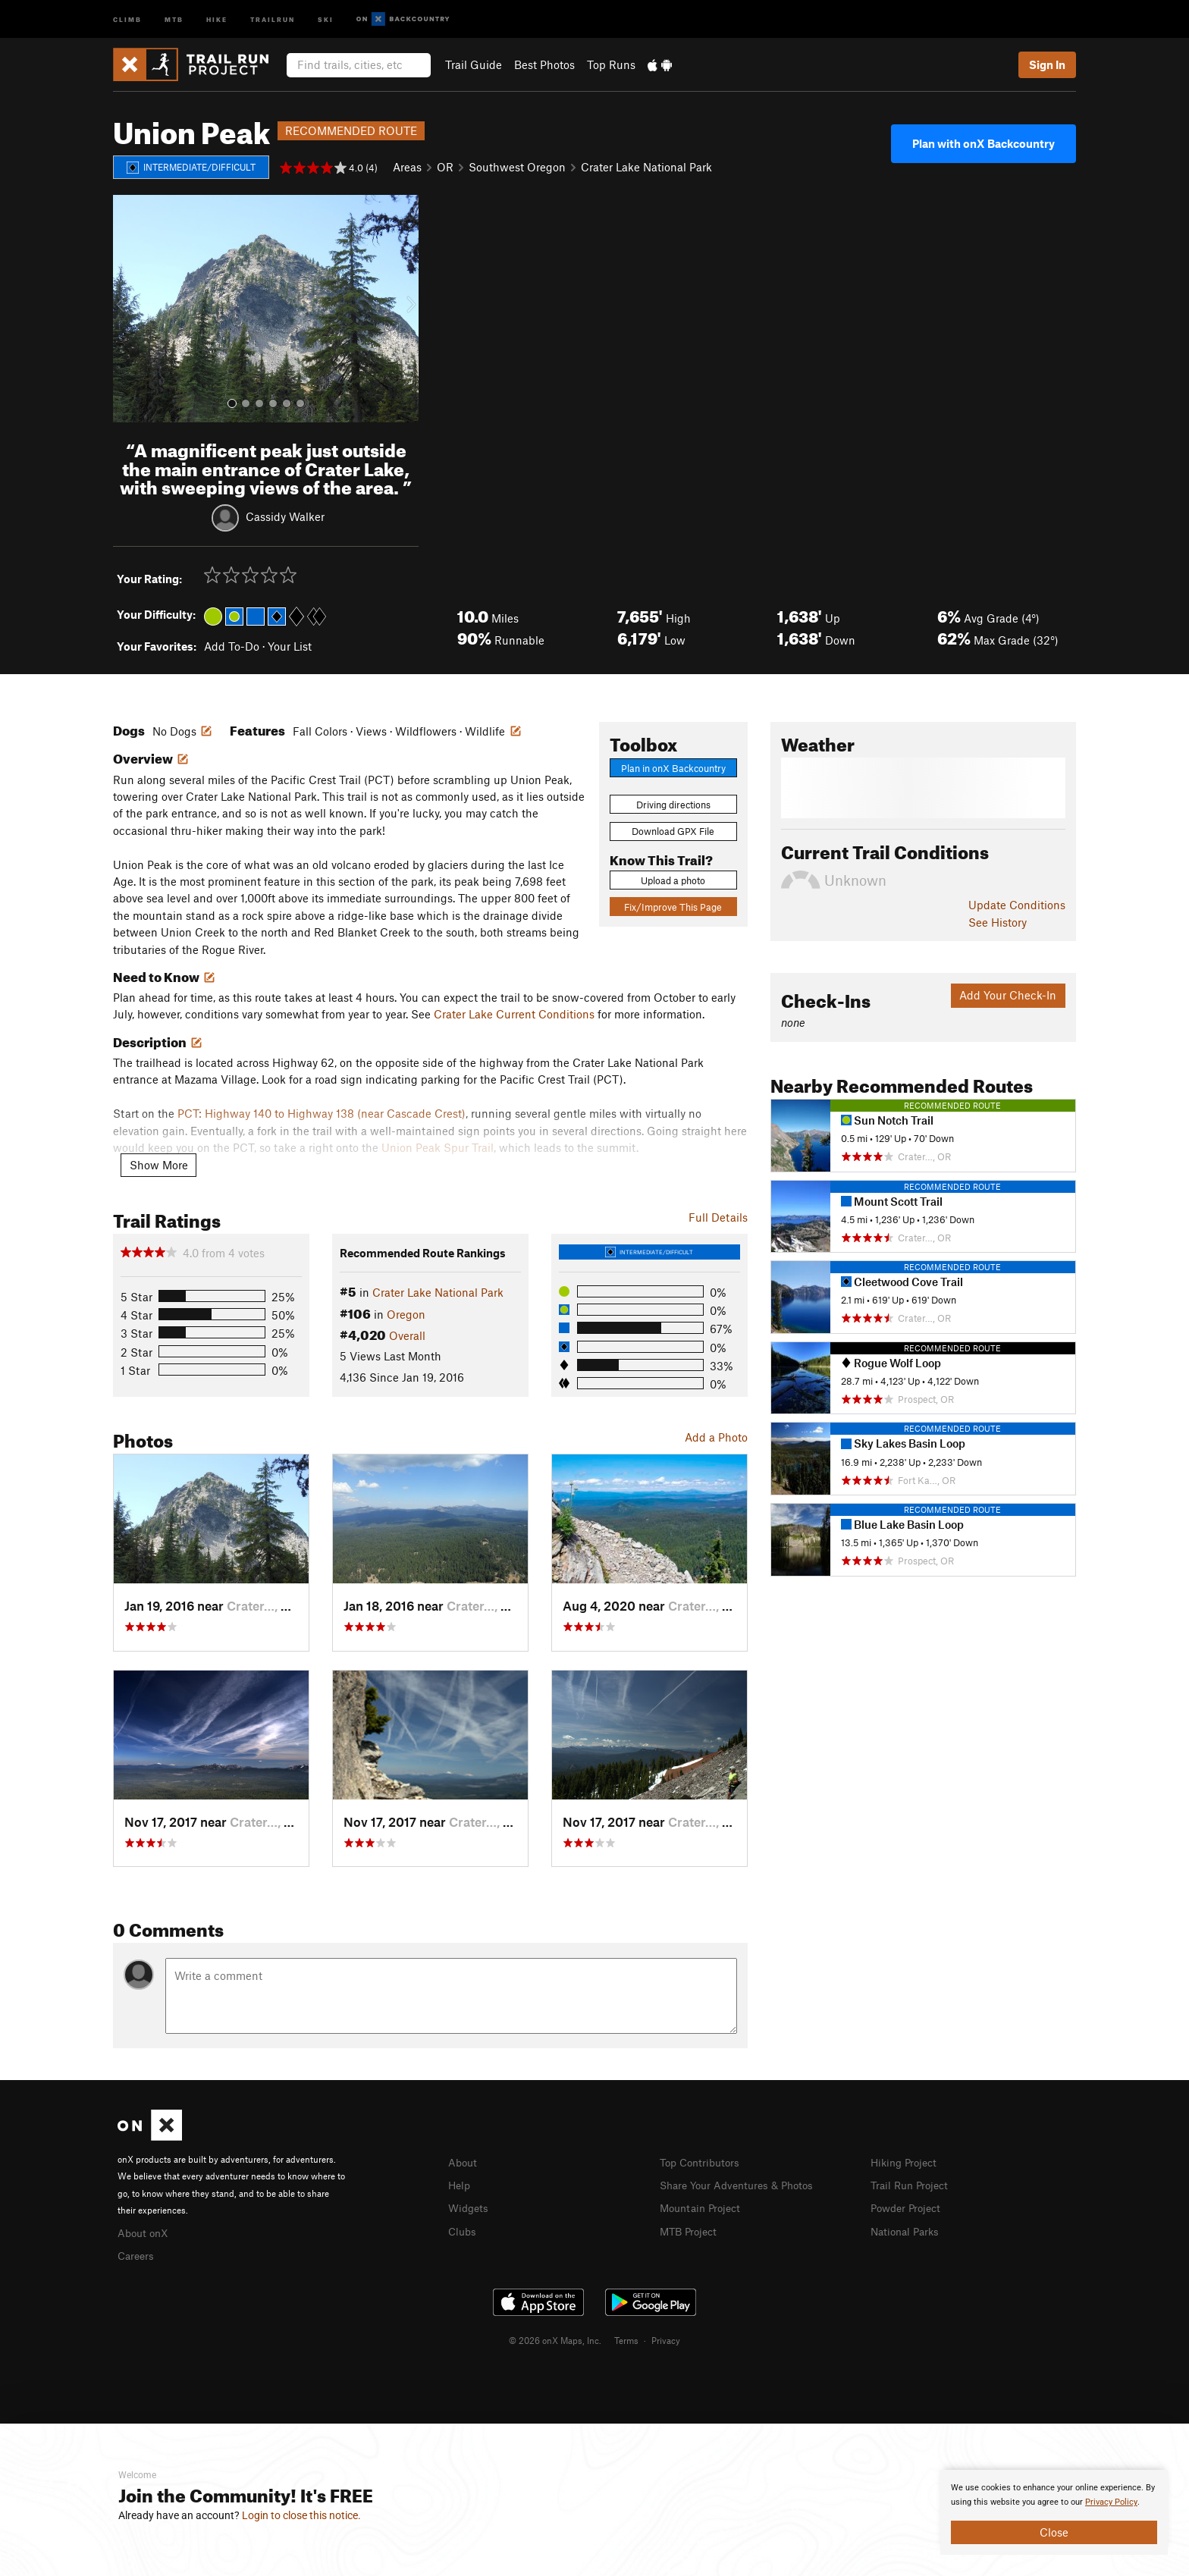  I want to click on Close, so click(1054, 2532).